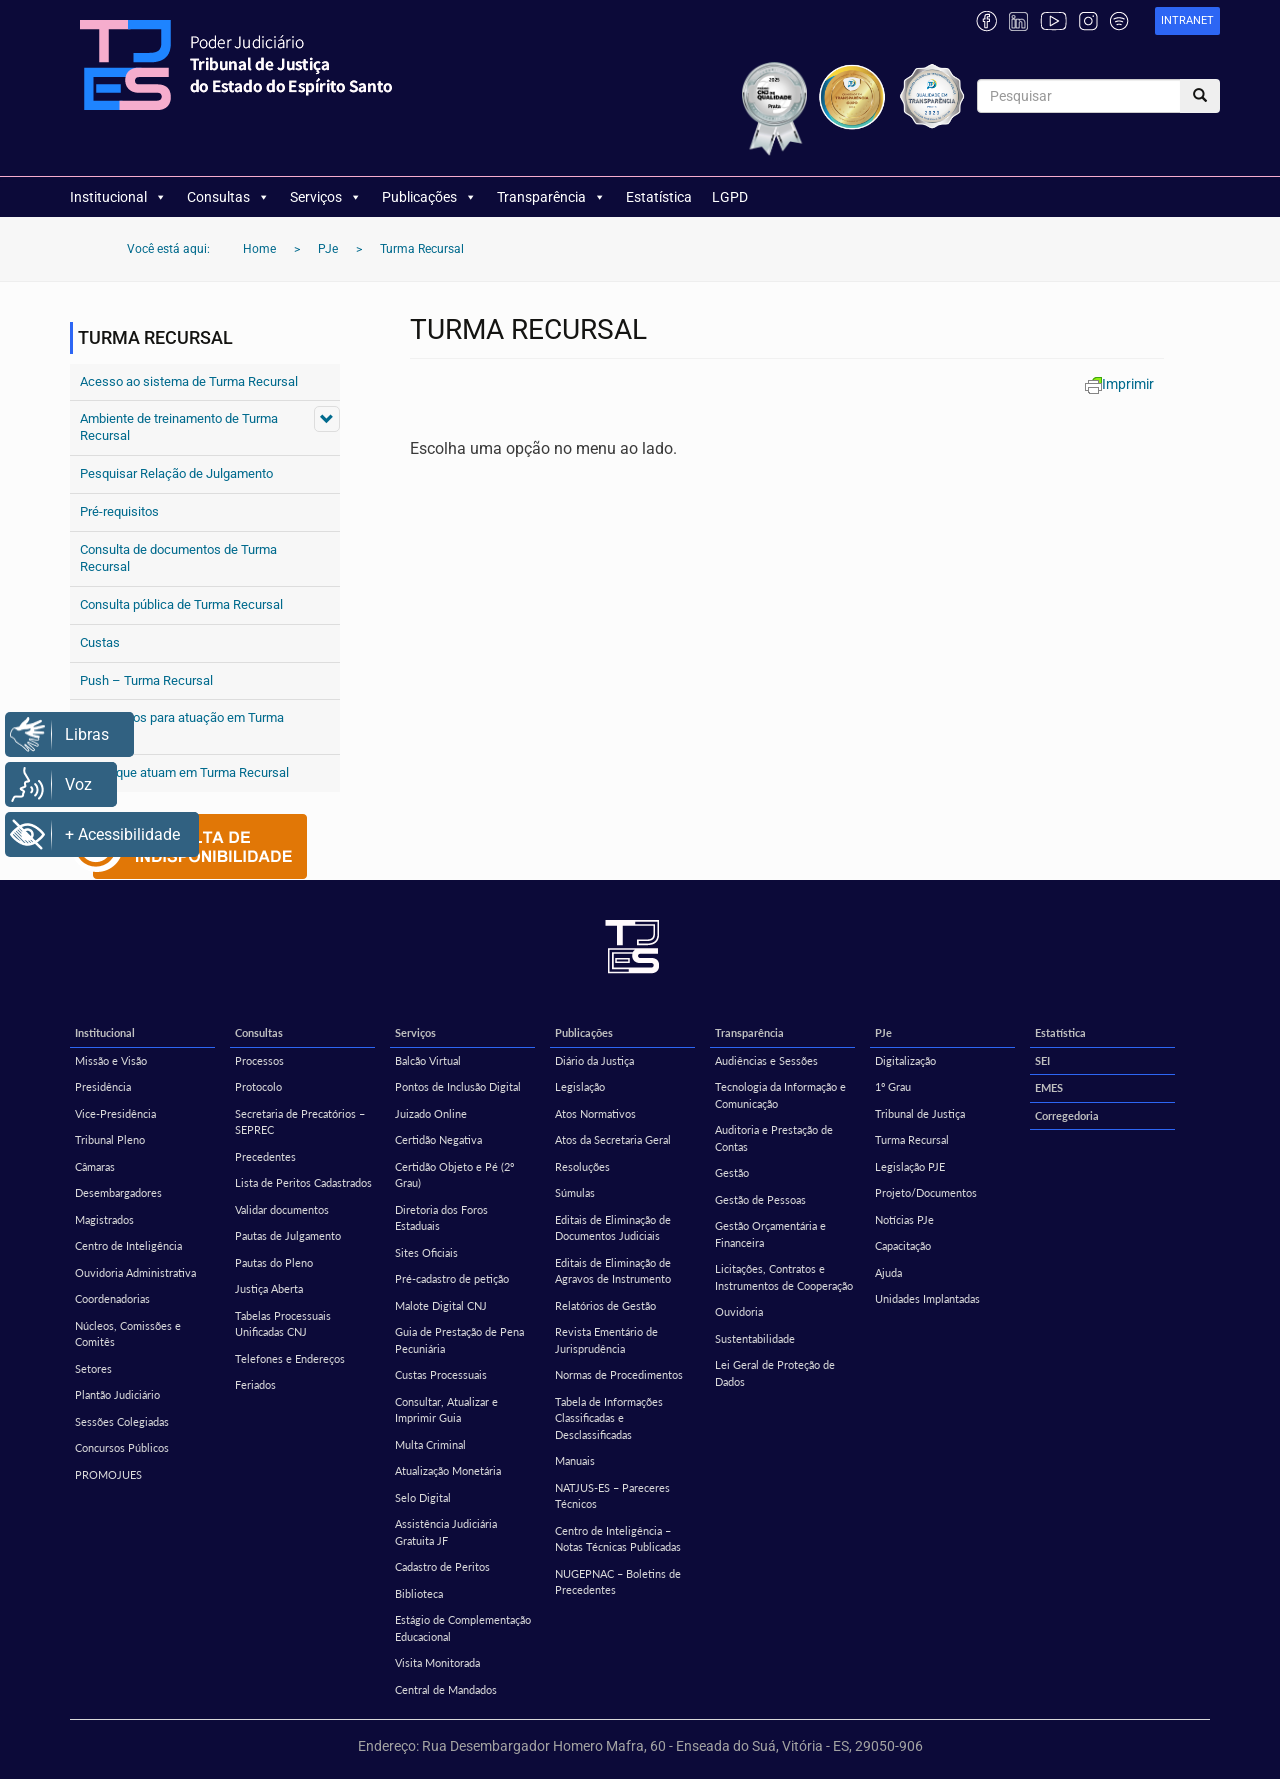 The height and width of the screenshot is (1779, 1280). What do you see at coordinates (430, 1444) in the screenshot?
I see `Multa Criminal` at bounding box center [430, 1444].